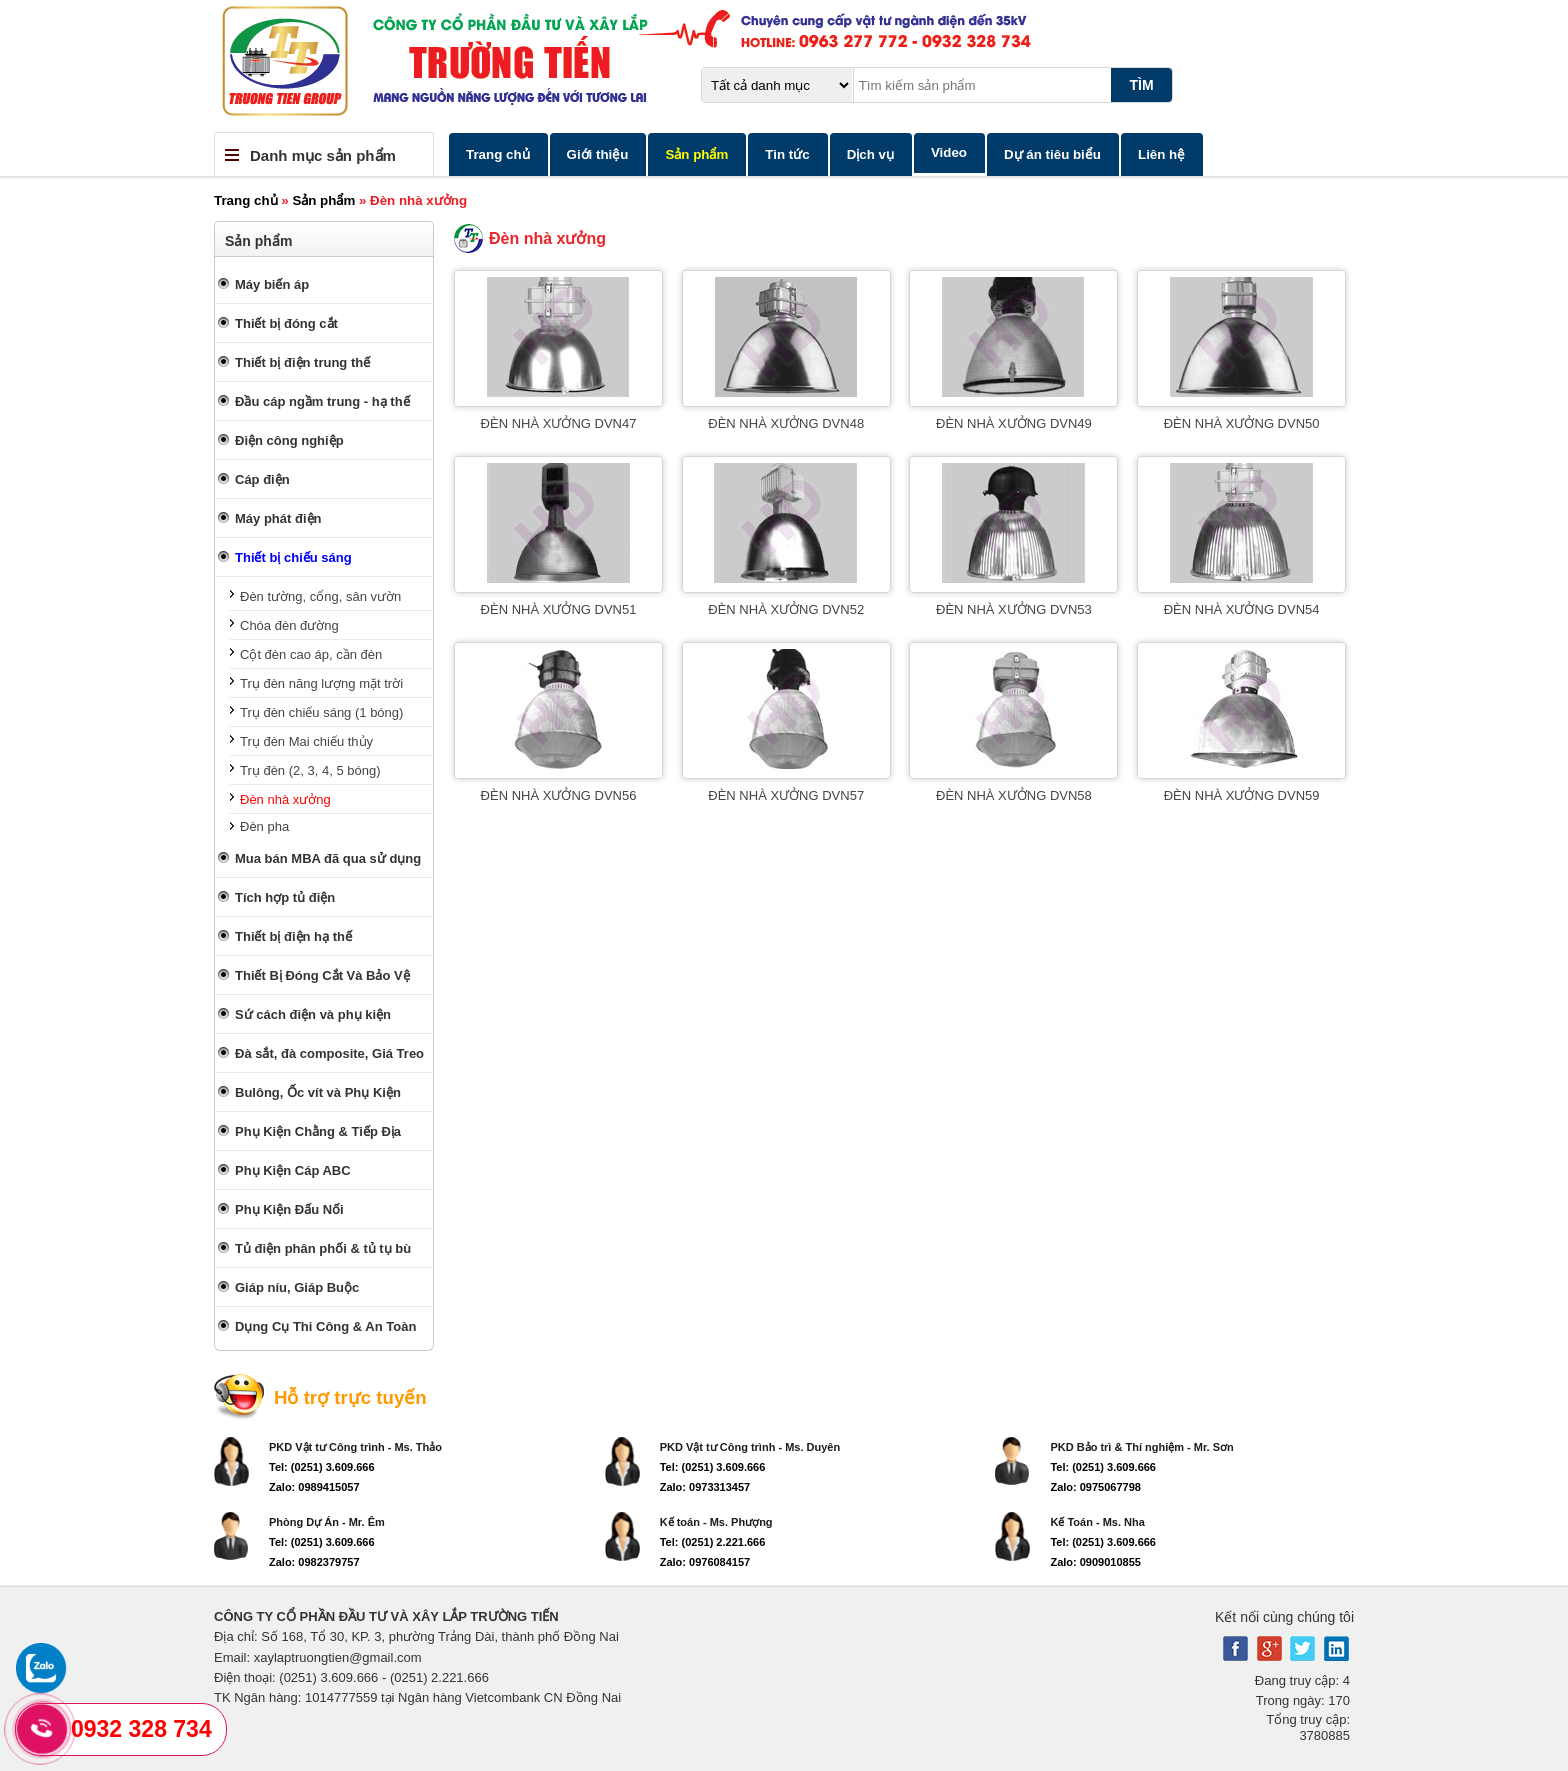 Image resolution: width=1568 pixels, height=1771 pixels. What do you see at coordinates (314, 1487) in the screenshot?
I see `Zalo: 0989415057` at bounding box center [314, 1487].